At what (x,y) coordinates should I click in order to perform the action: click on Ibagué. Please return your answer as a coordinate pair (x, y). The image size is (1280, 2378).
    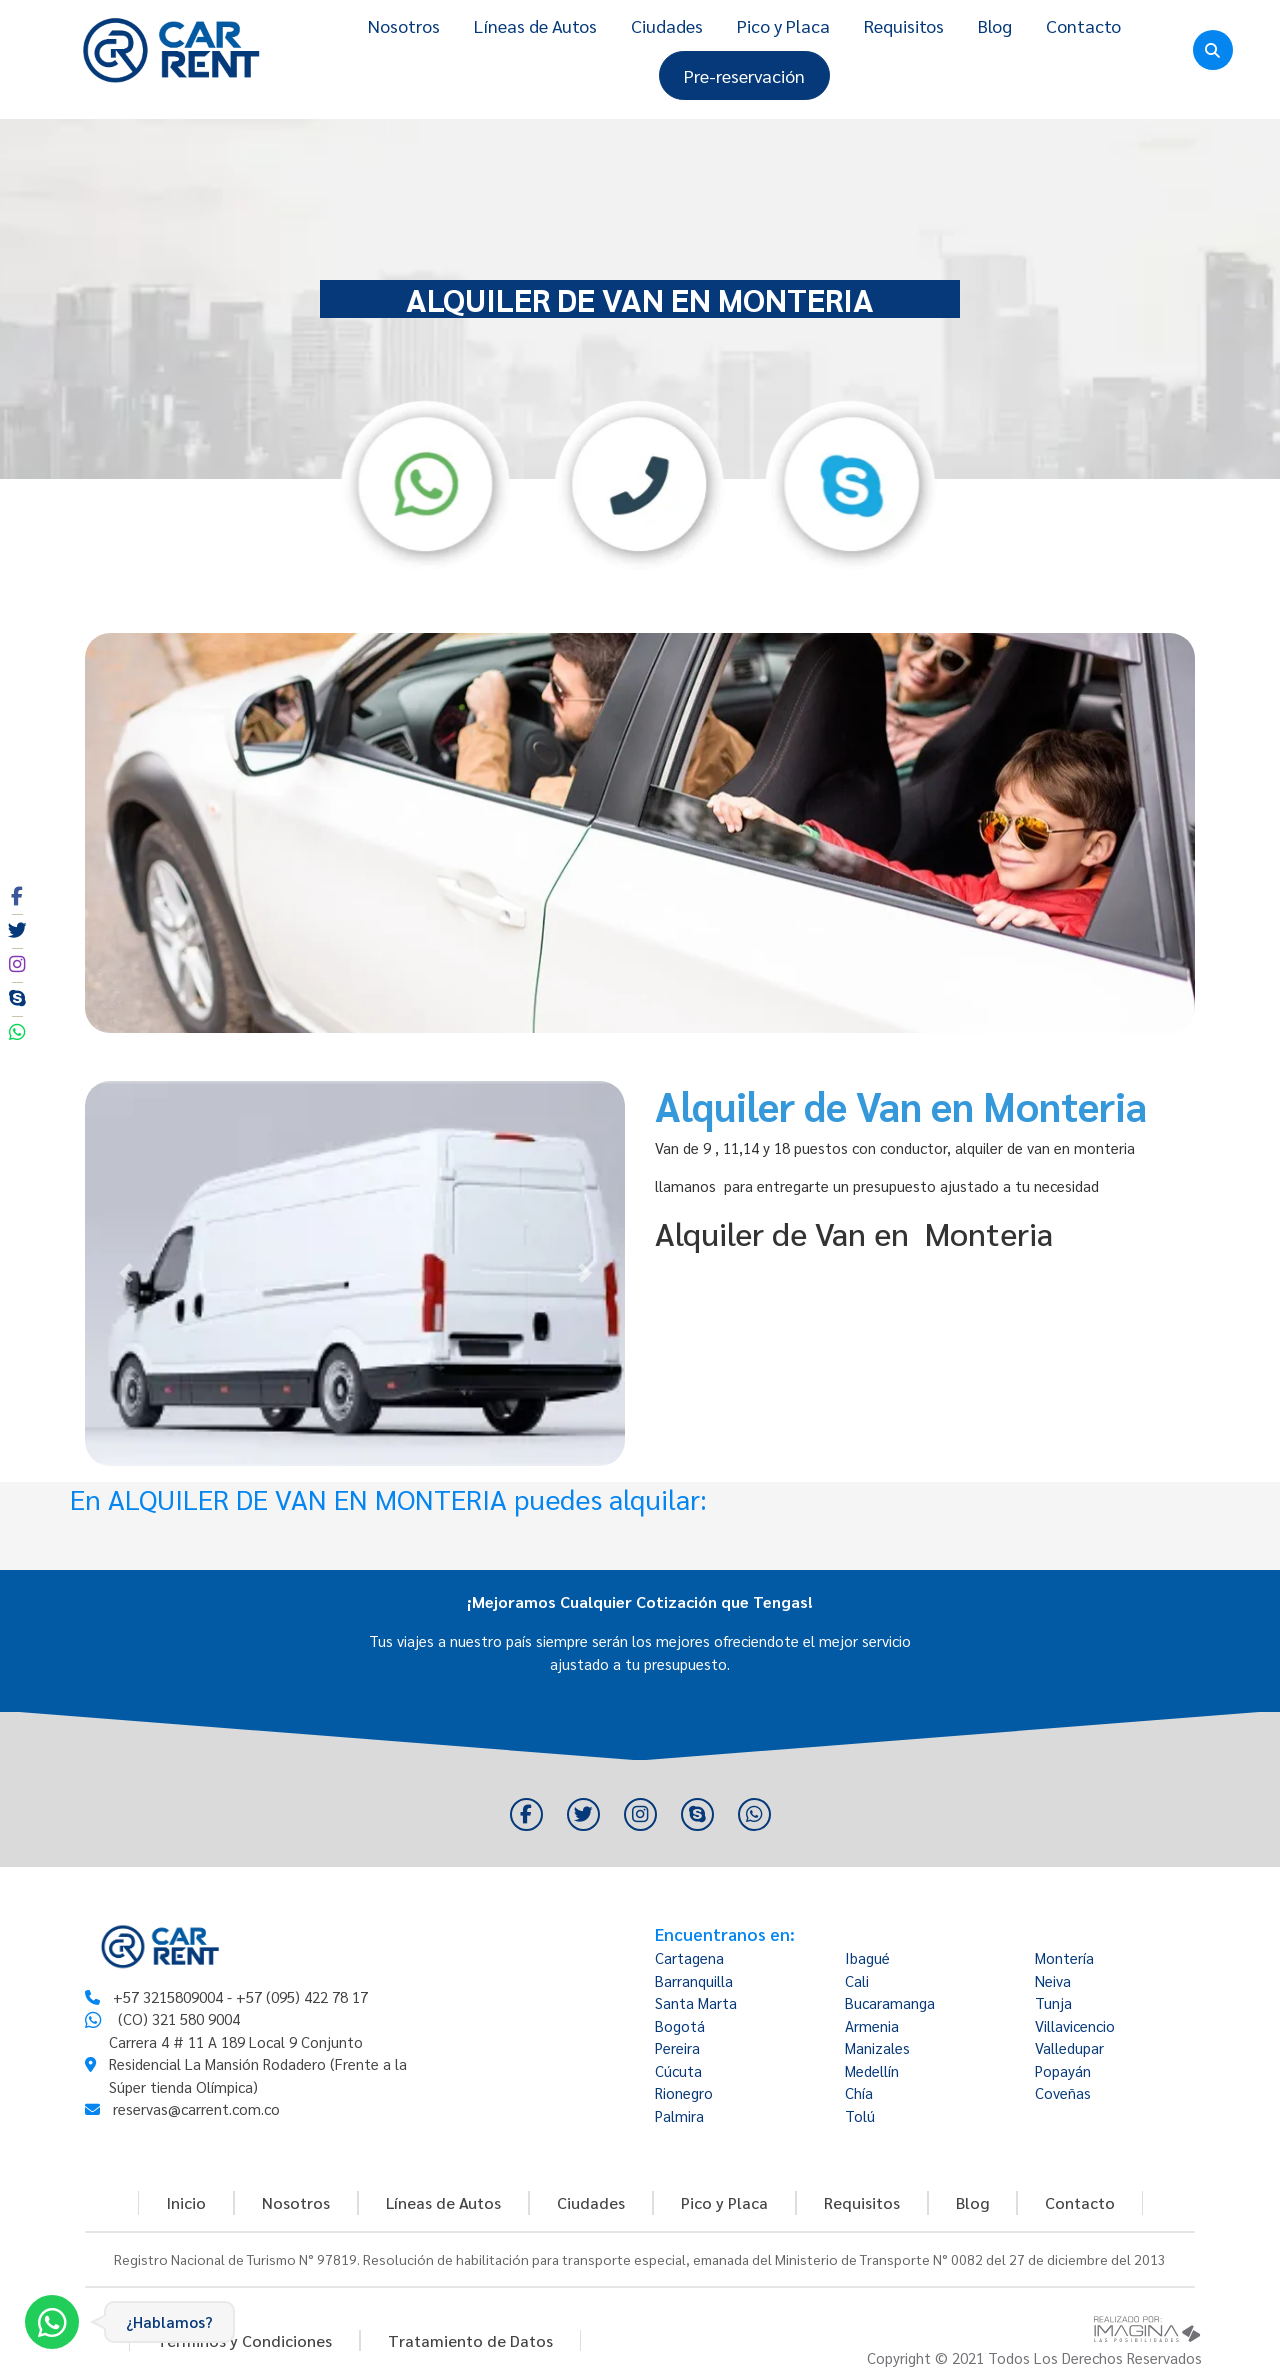
    Looking at the image, I should click on (867, 1957).